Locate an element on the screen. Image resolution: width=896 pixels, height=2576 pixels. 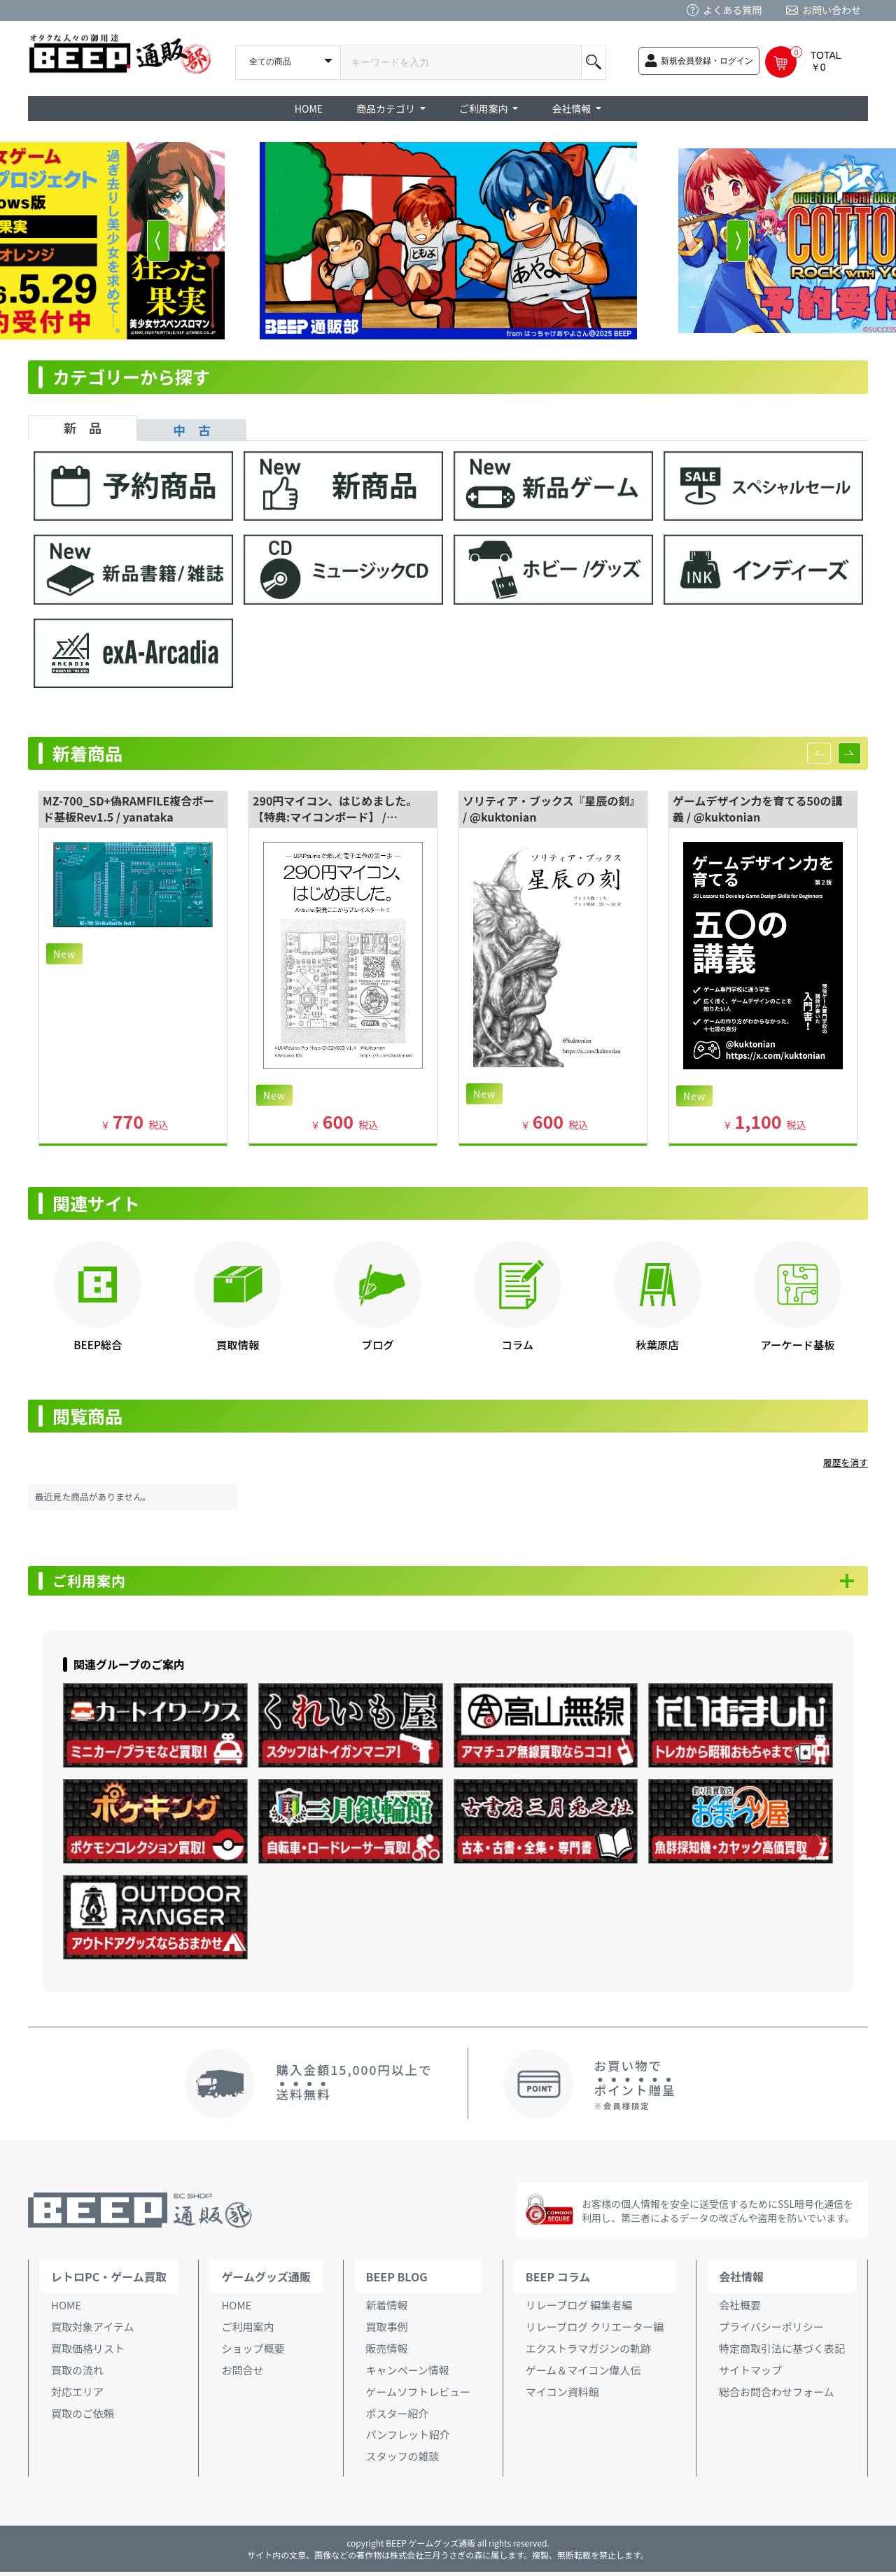
買取対象アイテム is located at coordinates (92, 2330).